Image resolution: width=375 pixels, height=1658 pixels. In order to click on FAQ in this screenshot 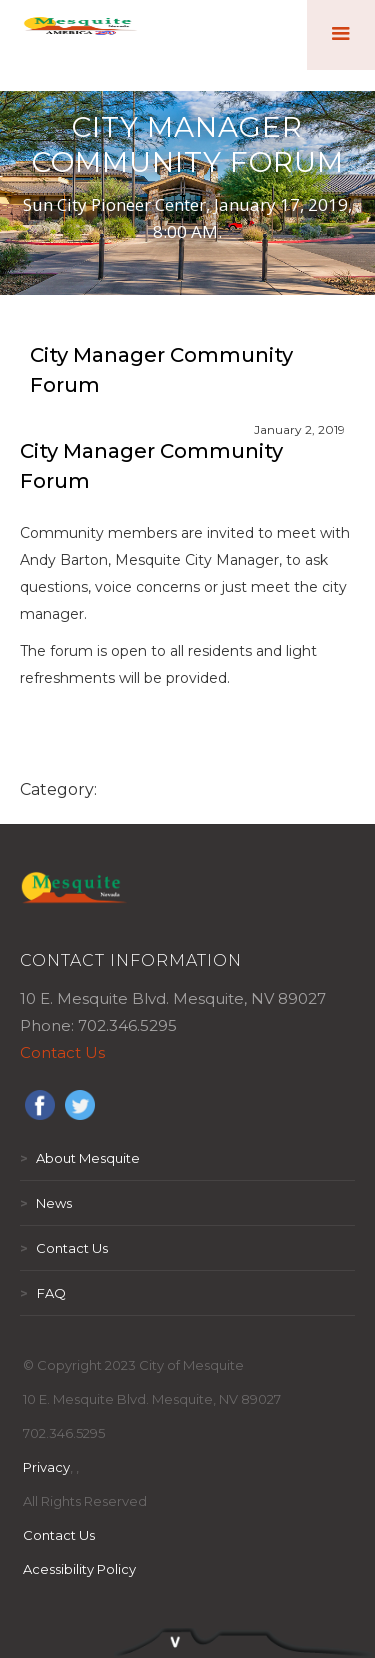, I will do `click(43, 1293)`.